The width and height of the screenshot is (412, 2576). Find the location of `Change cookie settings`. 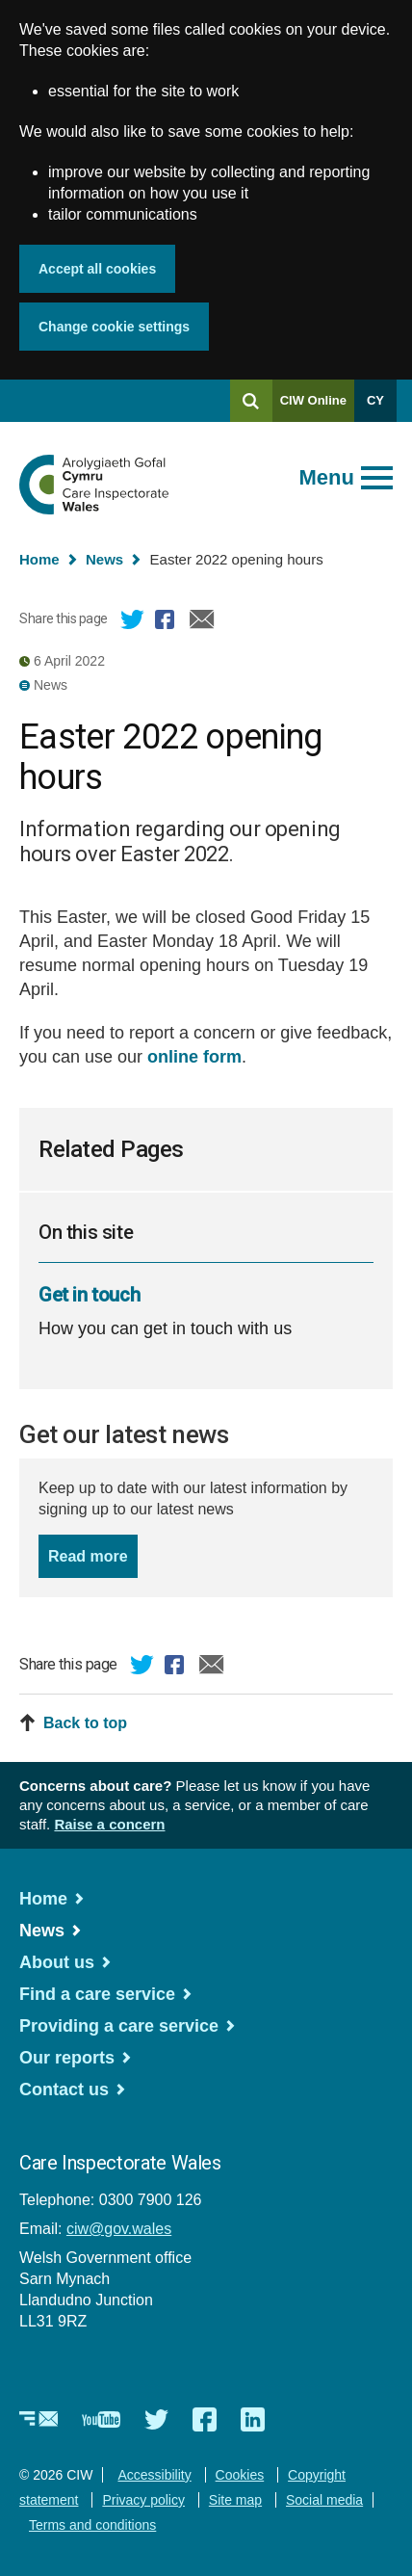

Change cookie settings is located at coordinates (114, 326).